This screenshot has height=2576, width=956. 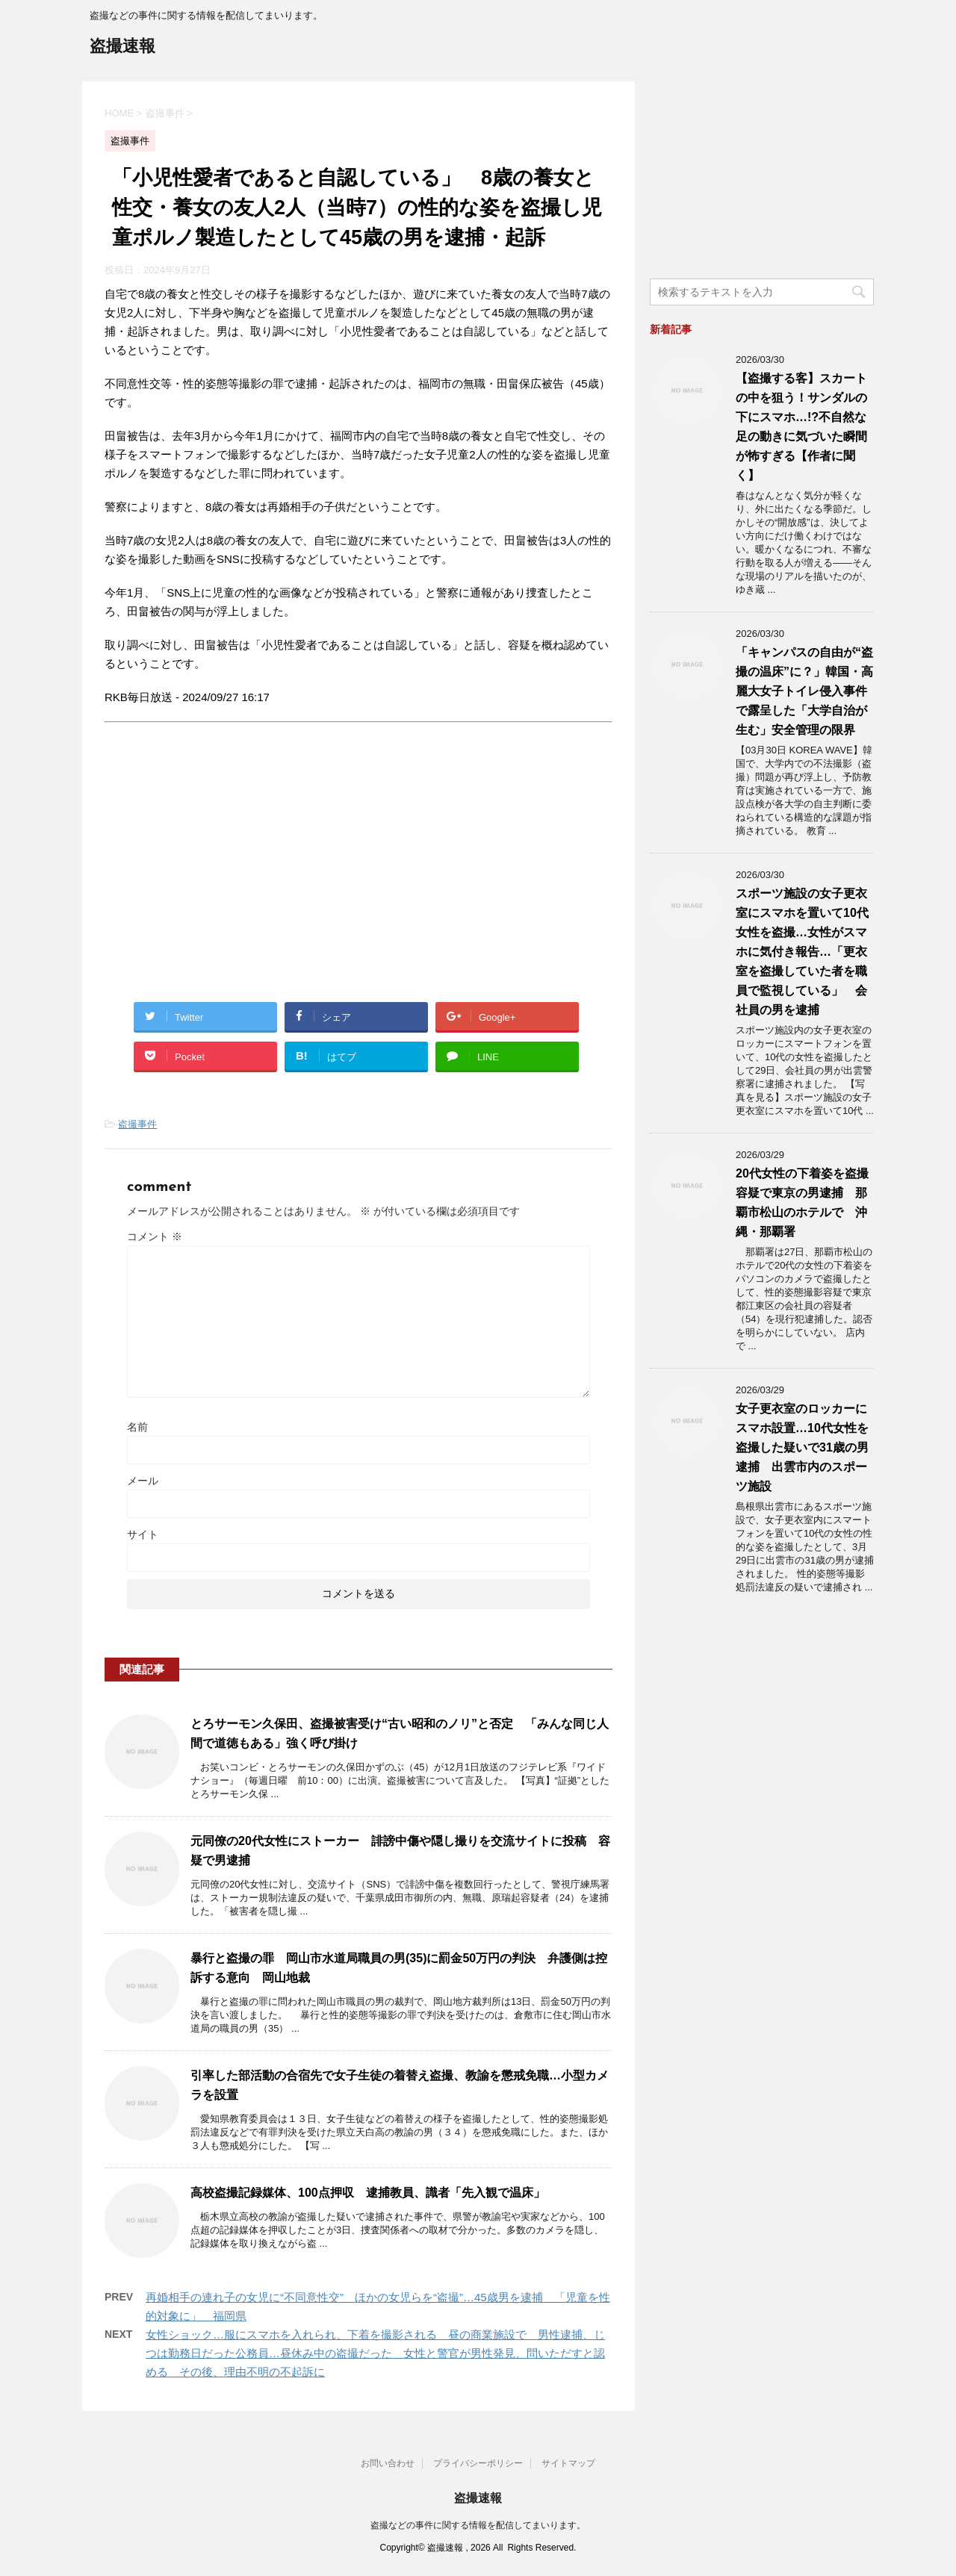 What do you see at coordinates (230, 875) in the screenshot?
I see `[Advertisement]` at bounding box center [230, 875].